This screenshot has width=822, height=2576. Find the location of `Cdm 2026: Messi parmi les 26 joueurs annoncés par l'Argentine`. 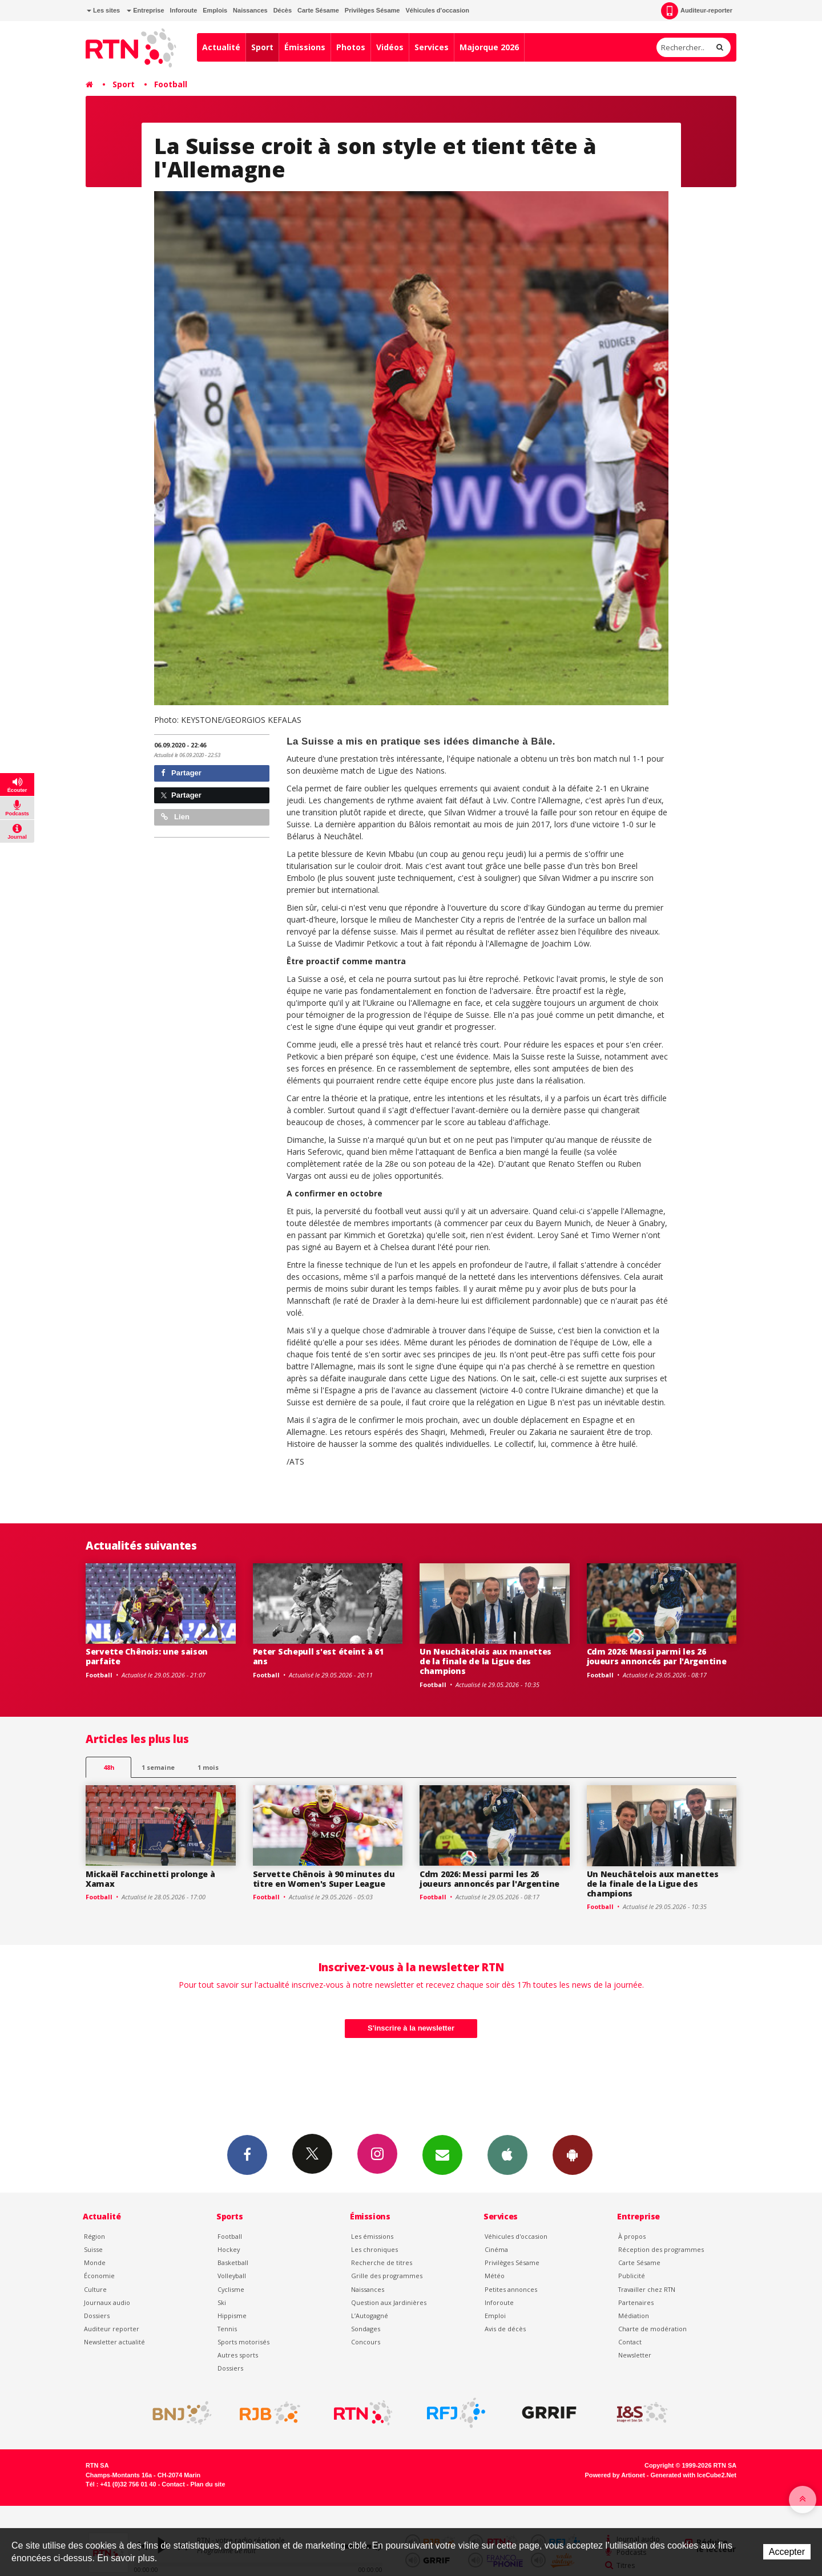

Cdm 2026: Messi parmi les 26 joueurs annoncés par l'Argentine is located at coordinates (657, 1656).